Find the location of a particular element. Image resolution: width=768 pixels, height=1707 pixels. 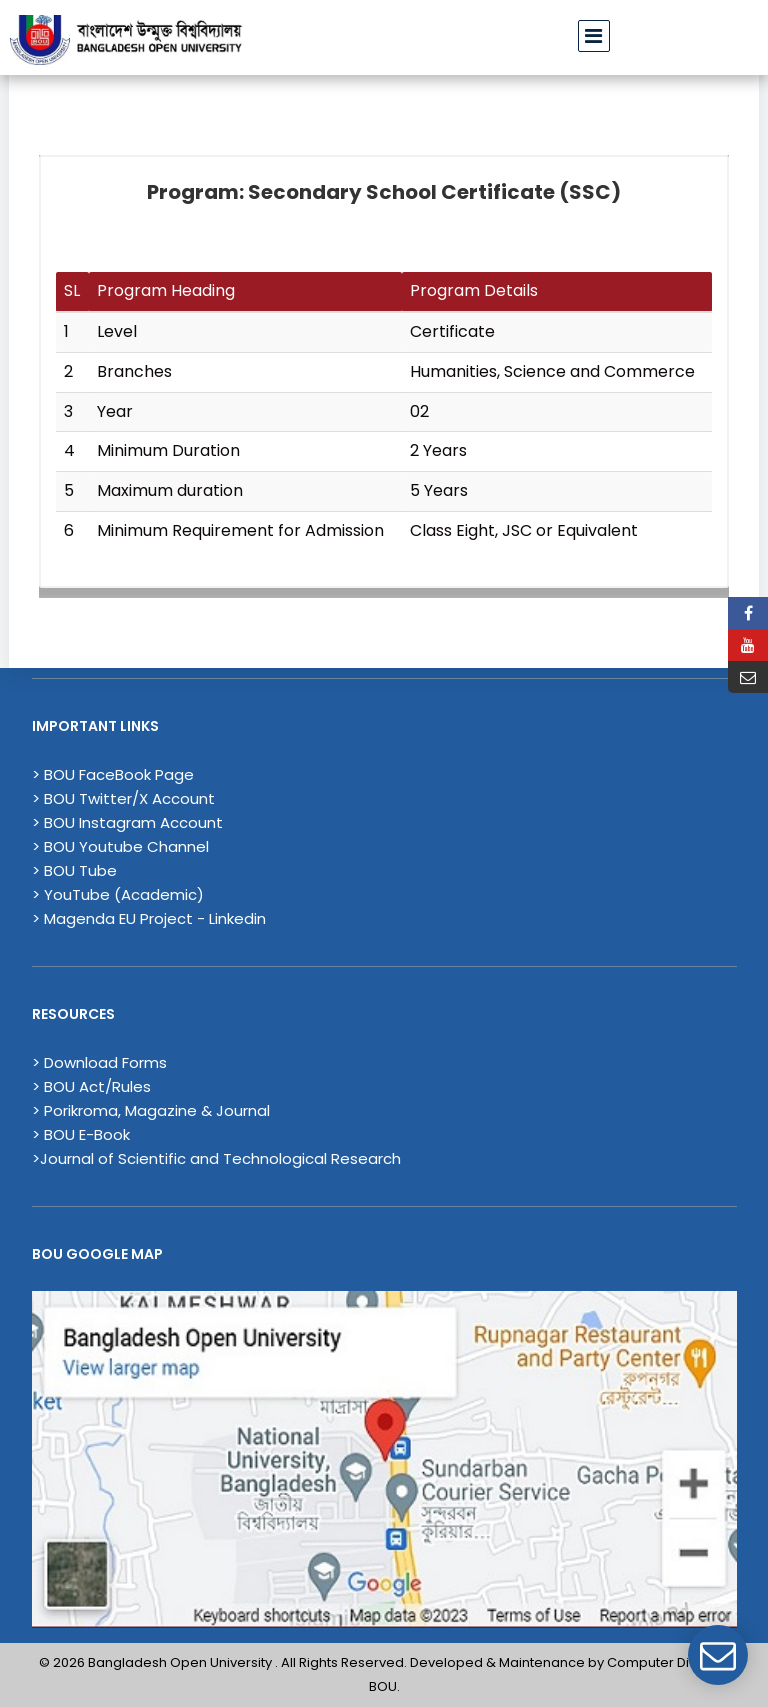

> Download Forms is located at coordinates (99, 1062).